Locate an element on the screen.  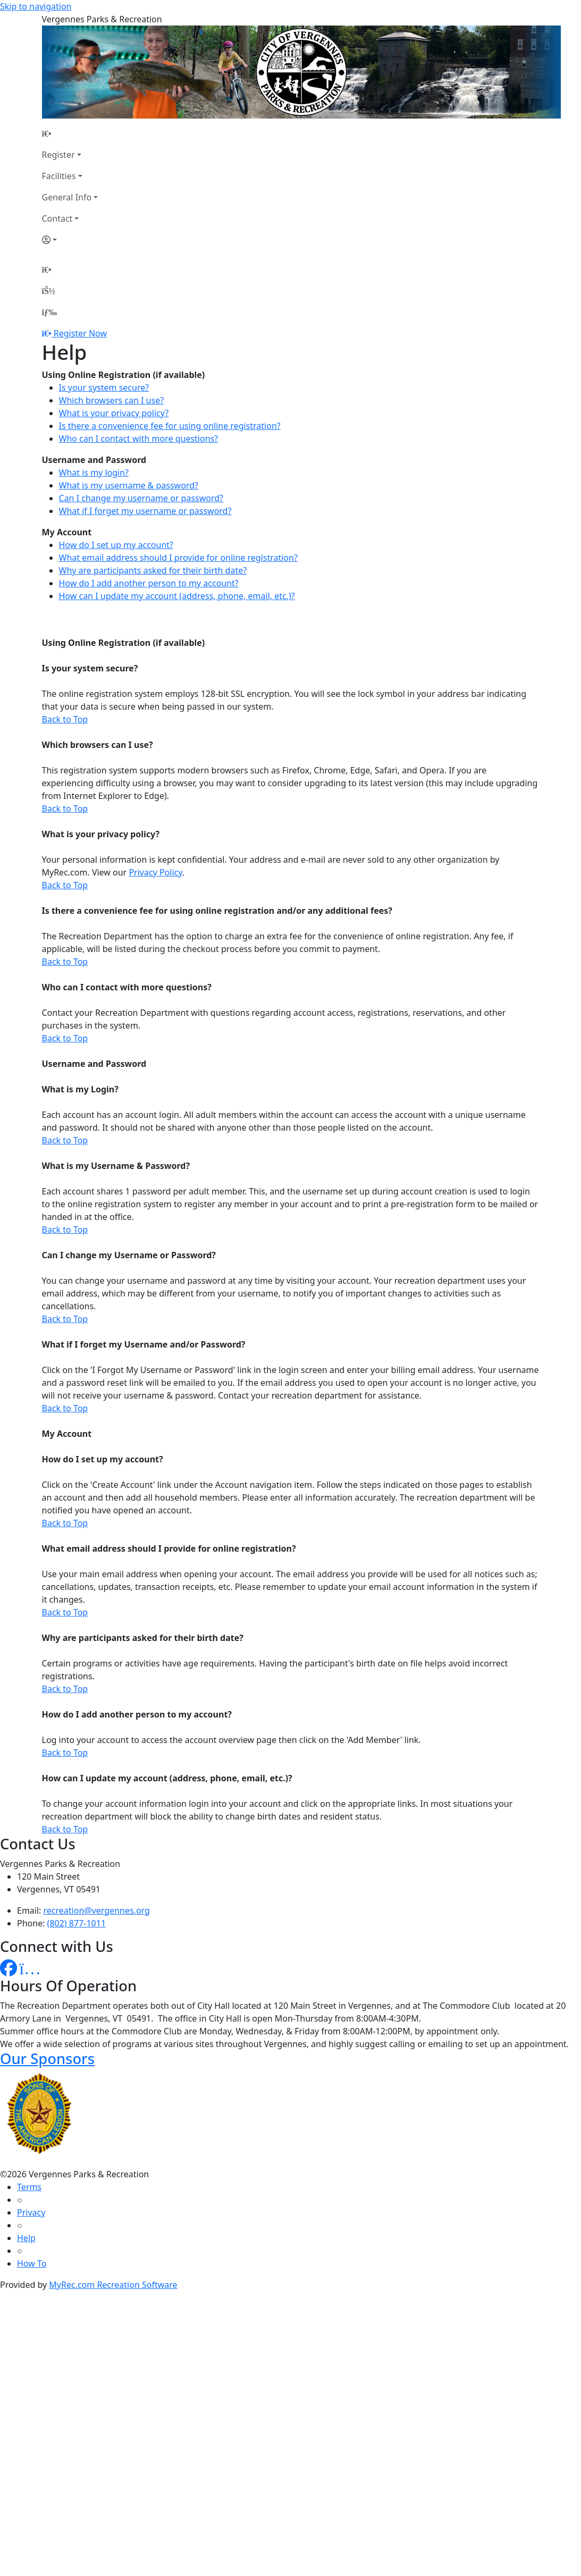
Is there a convenience fee for using online registration and/or any additional fees? is located at coordinates (217, 910).